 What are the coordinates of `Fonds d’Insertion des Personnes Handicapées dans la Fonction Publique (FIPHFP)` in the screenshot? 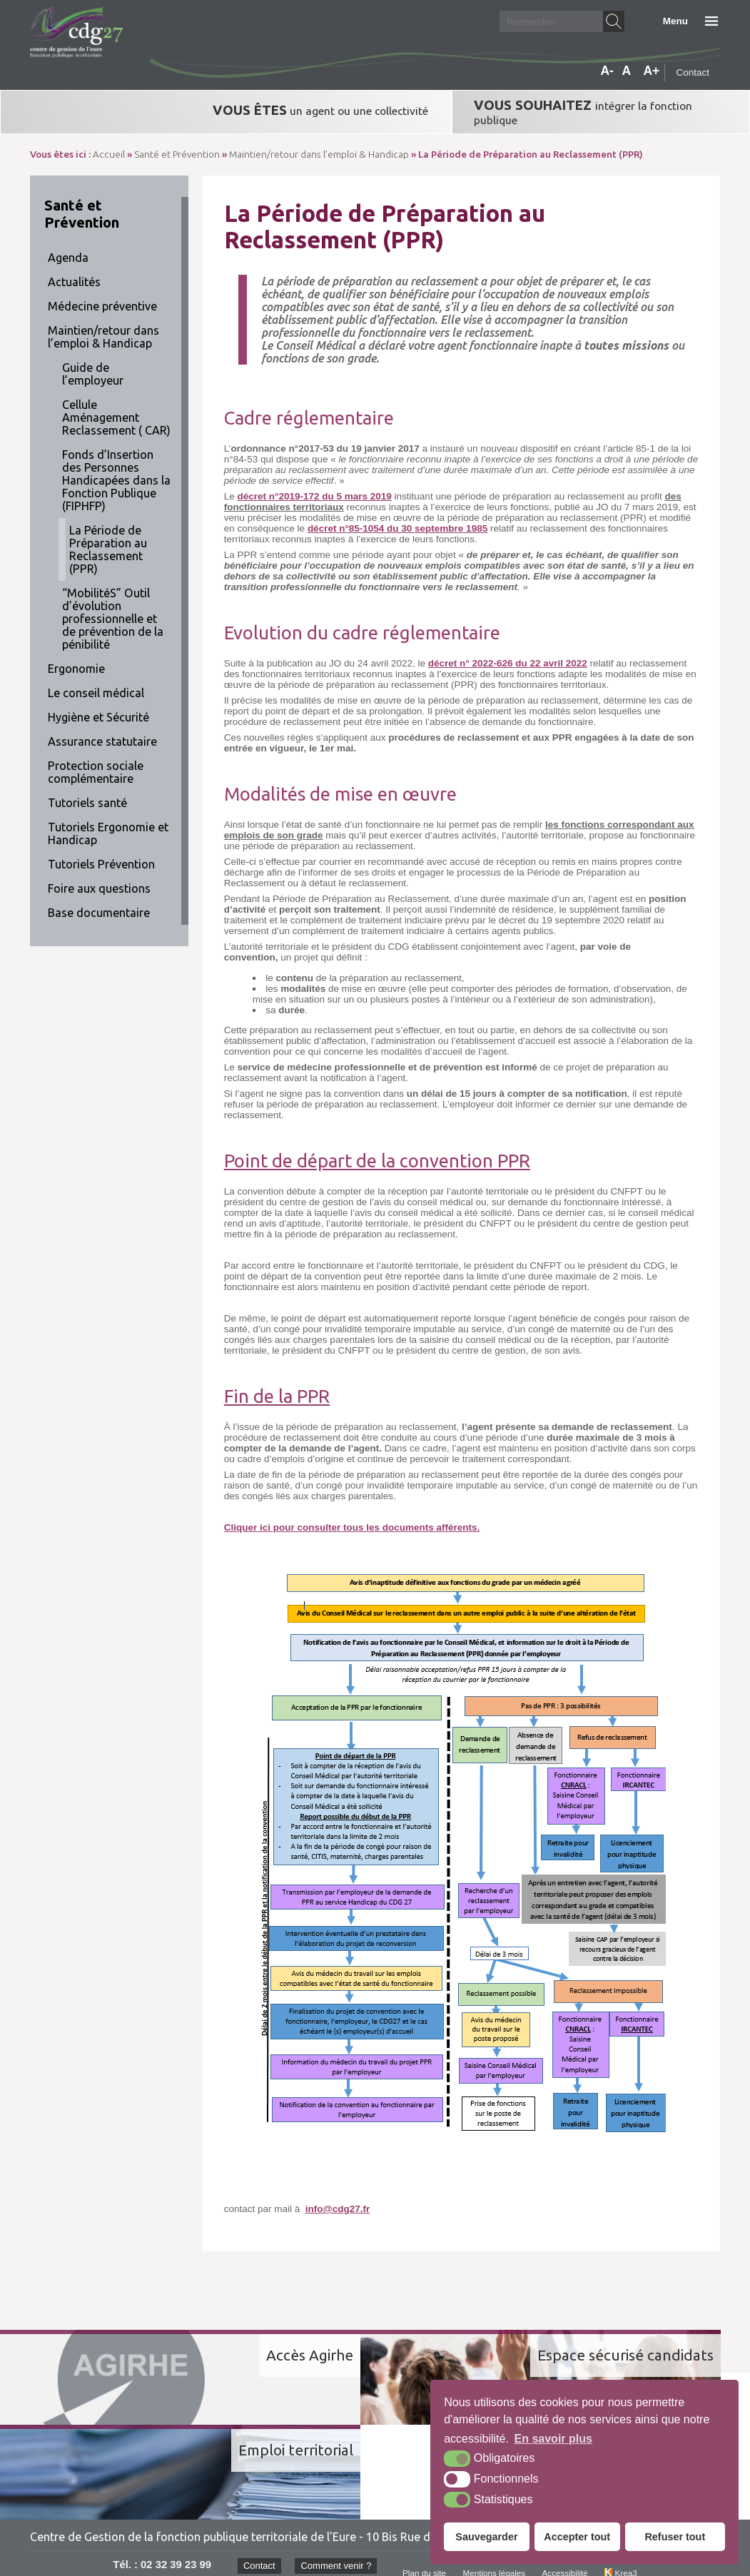 It's located at (116, 468).